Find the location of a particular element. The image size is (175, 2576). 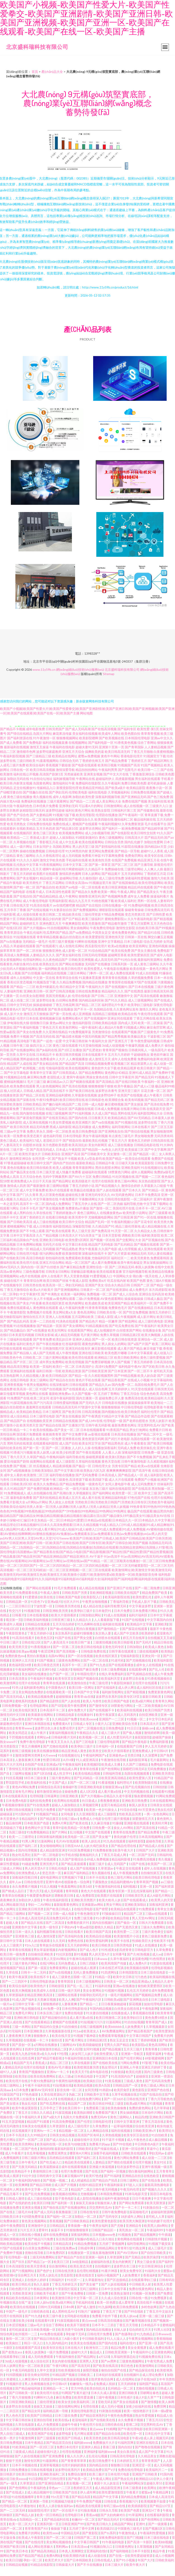

欧美日韩肏屄 is located at coordinates (130, 1412).